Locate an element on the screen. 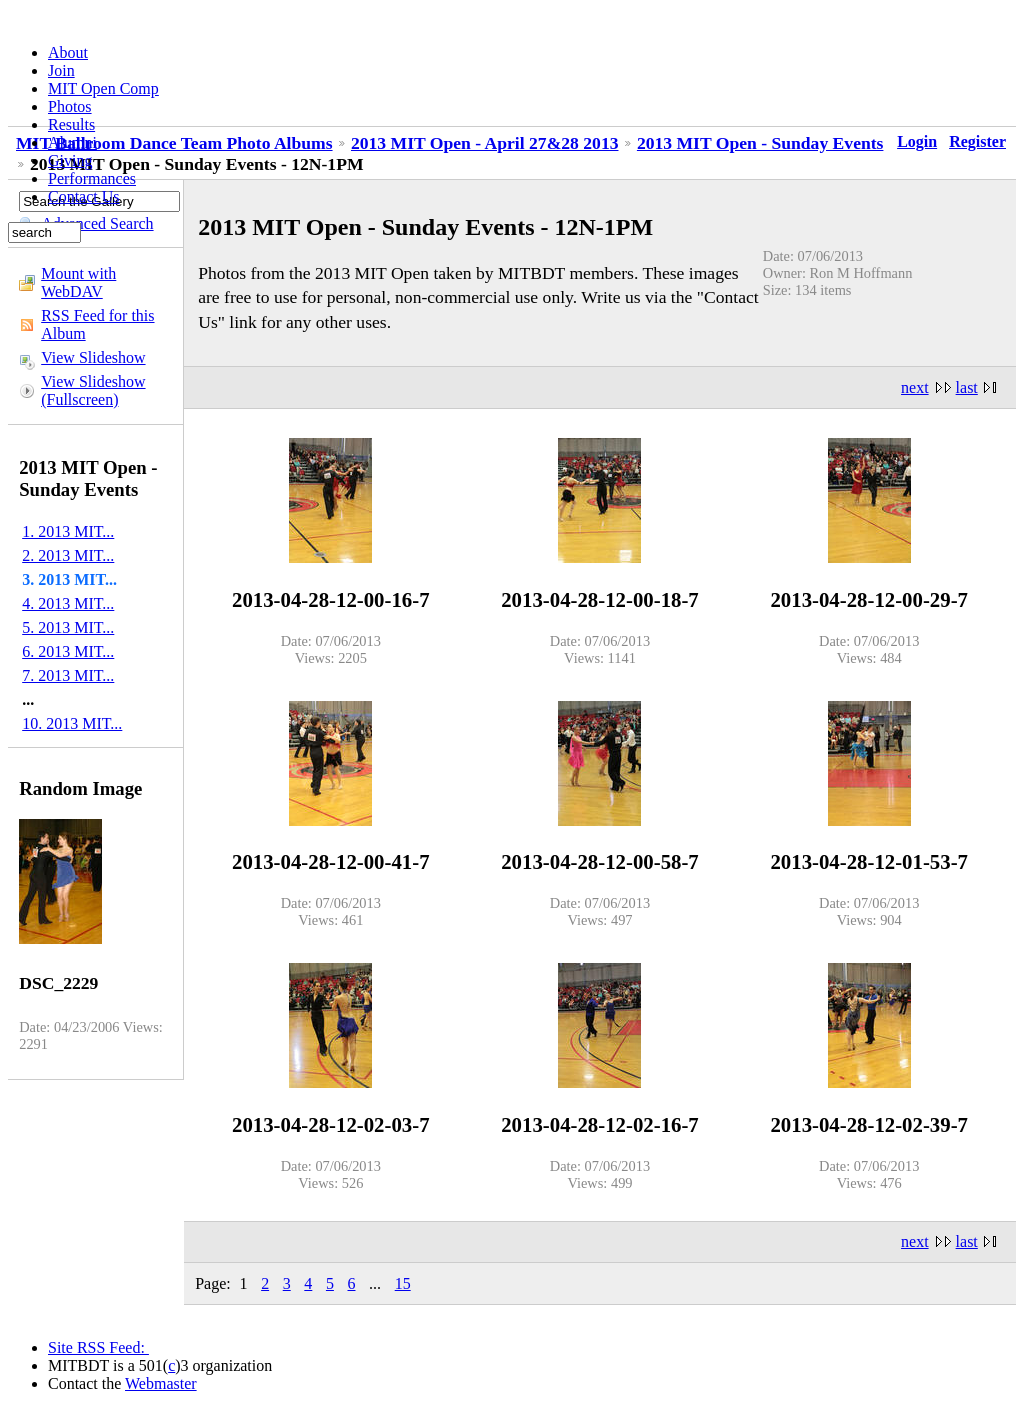 The image size is (1024, 1409). Contact Us is located at coordinates (84, 196).